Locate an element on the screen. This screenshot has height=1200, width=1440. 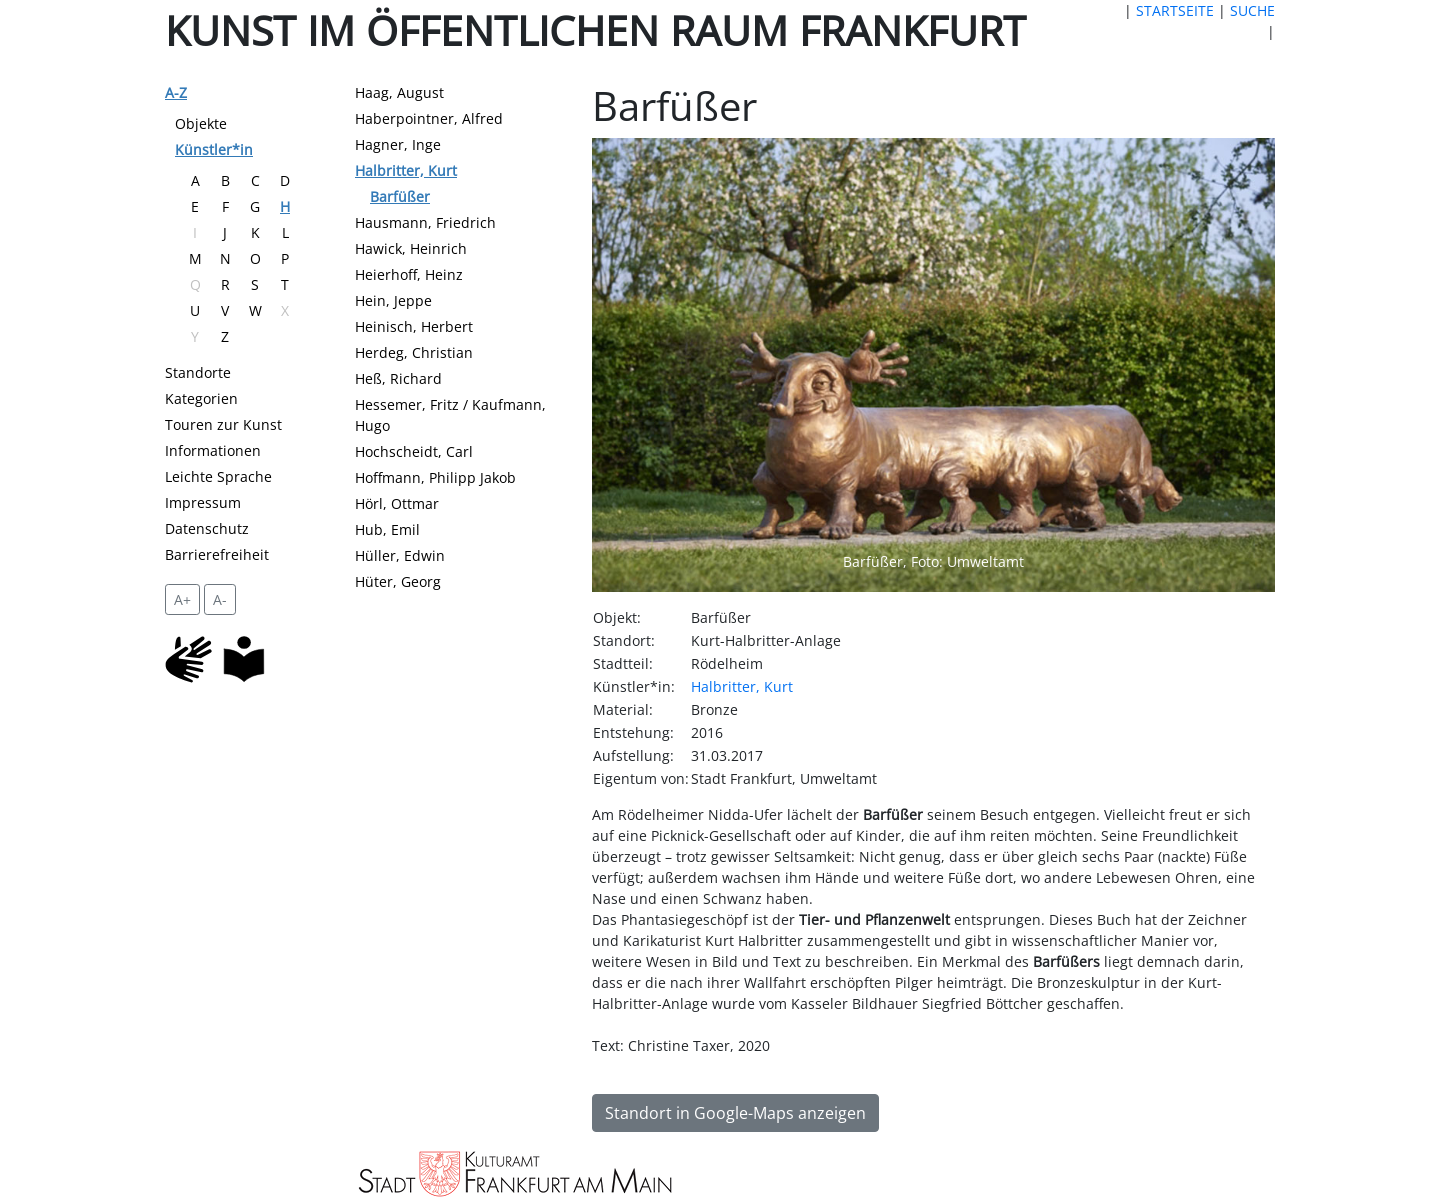
Kategorien is located at coordinates (201, 398).